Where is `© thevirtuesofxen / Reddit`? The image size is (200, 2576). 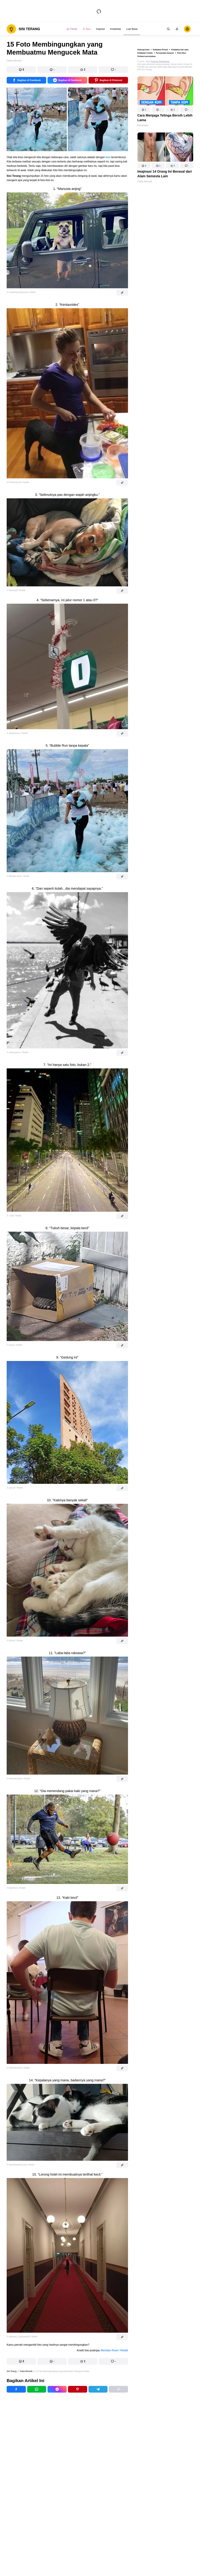
© thevirtuesofxen / Reddit is located at coordinates (18, 1778).